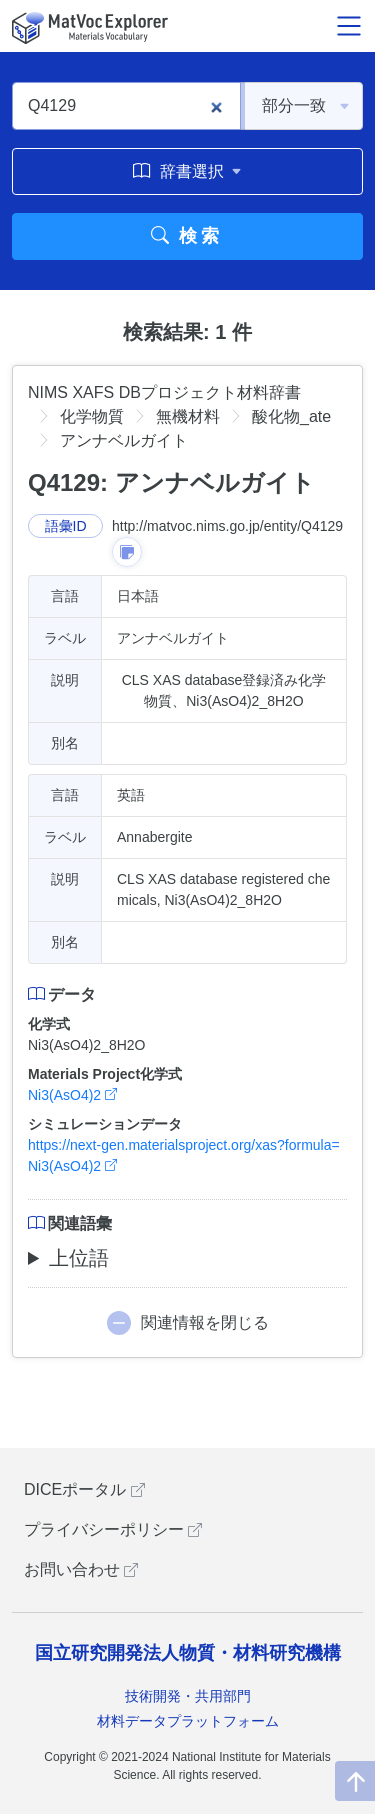 The height and width of the screenshot is (1814, 375). Describe the element at coordinates (291, 416) in the screenshot. I see `酸化物_ate` at that location.